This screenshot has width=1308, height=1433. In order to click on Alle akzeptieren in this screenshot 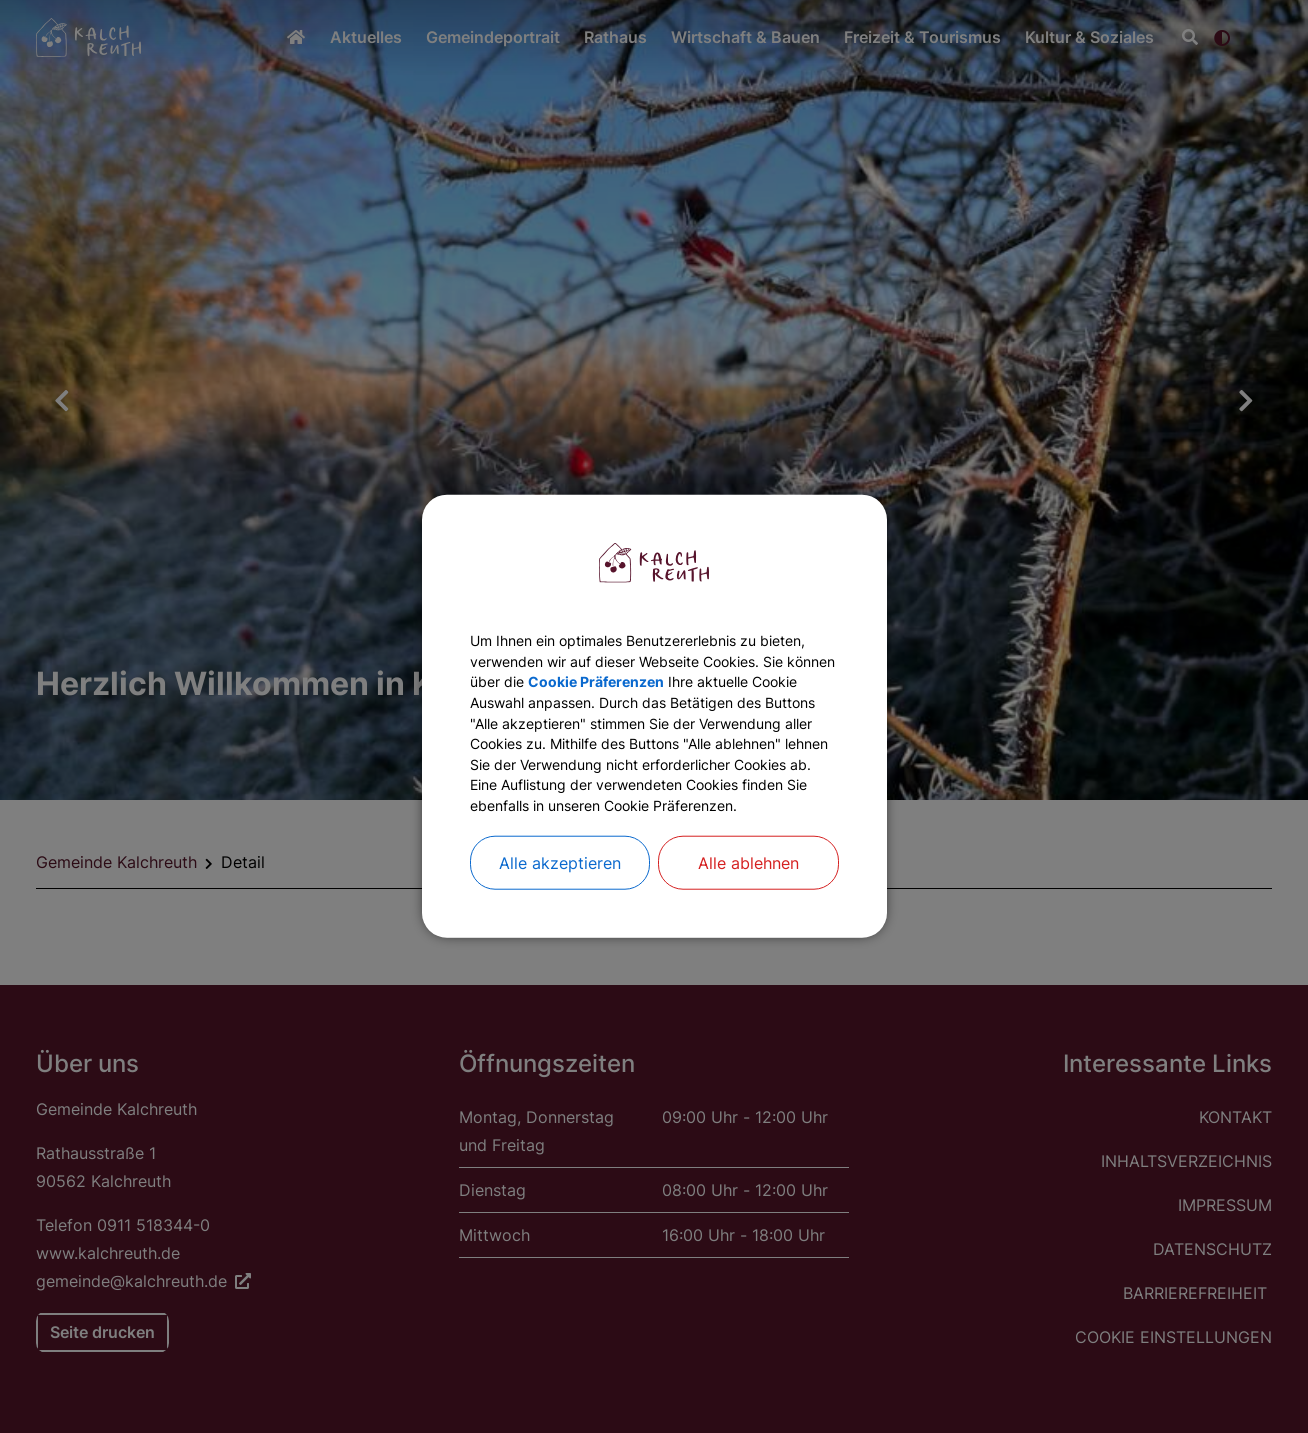, I will do `click(560, 902)`.